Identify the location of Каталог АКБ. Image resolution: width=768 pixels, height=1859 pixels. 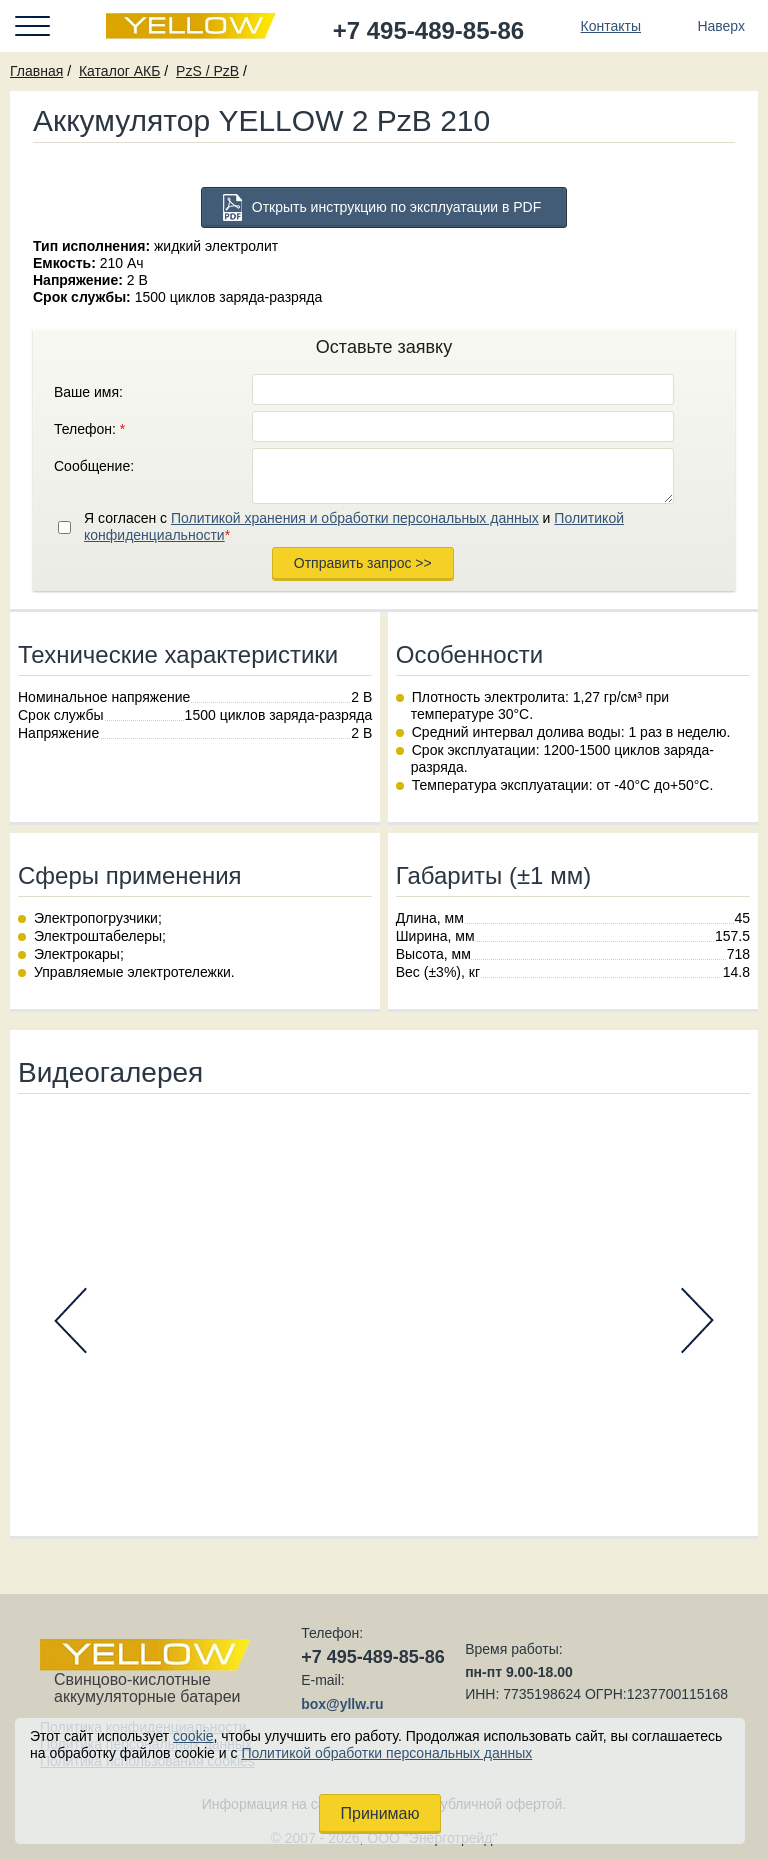
(119, 71).